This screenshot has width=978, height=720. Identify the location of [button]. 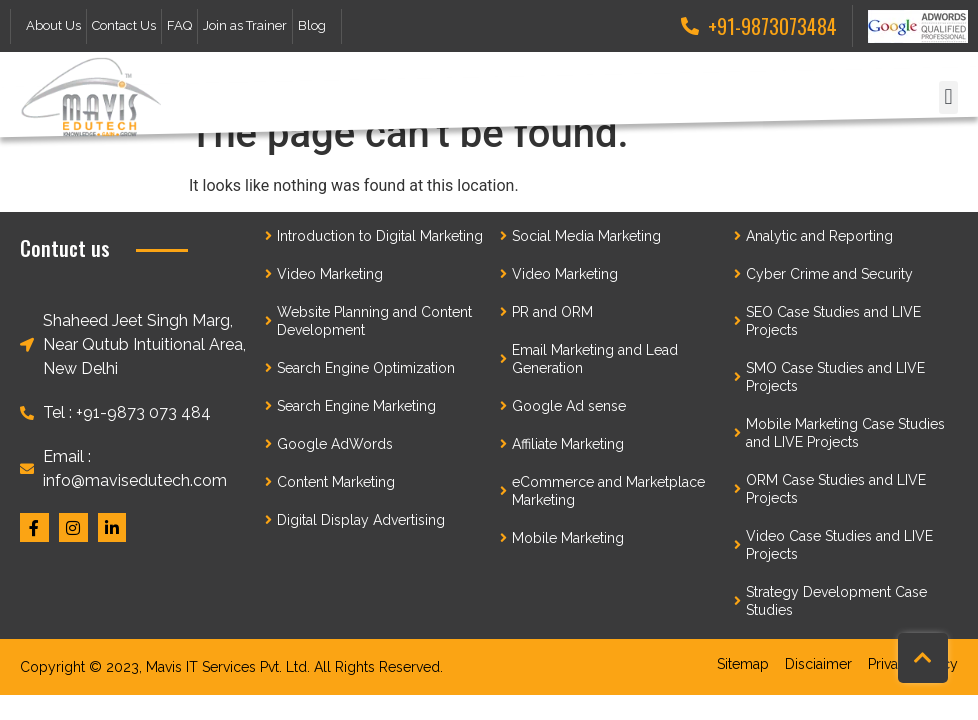
(948, 97).